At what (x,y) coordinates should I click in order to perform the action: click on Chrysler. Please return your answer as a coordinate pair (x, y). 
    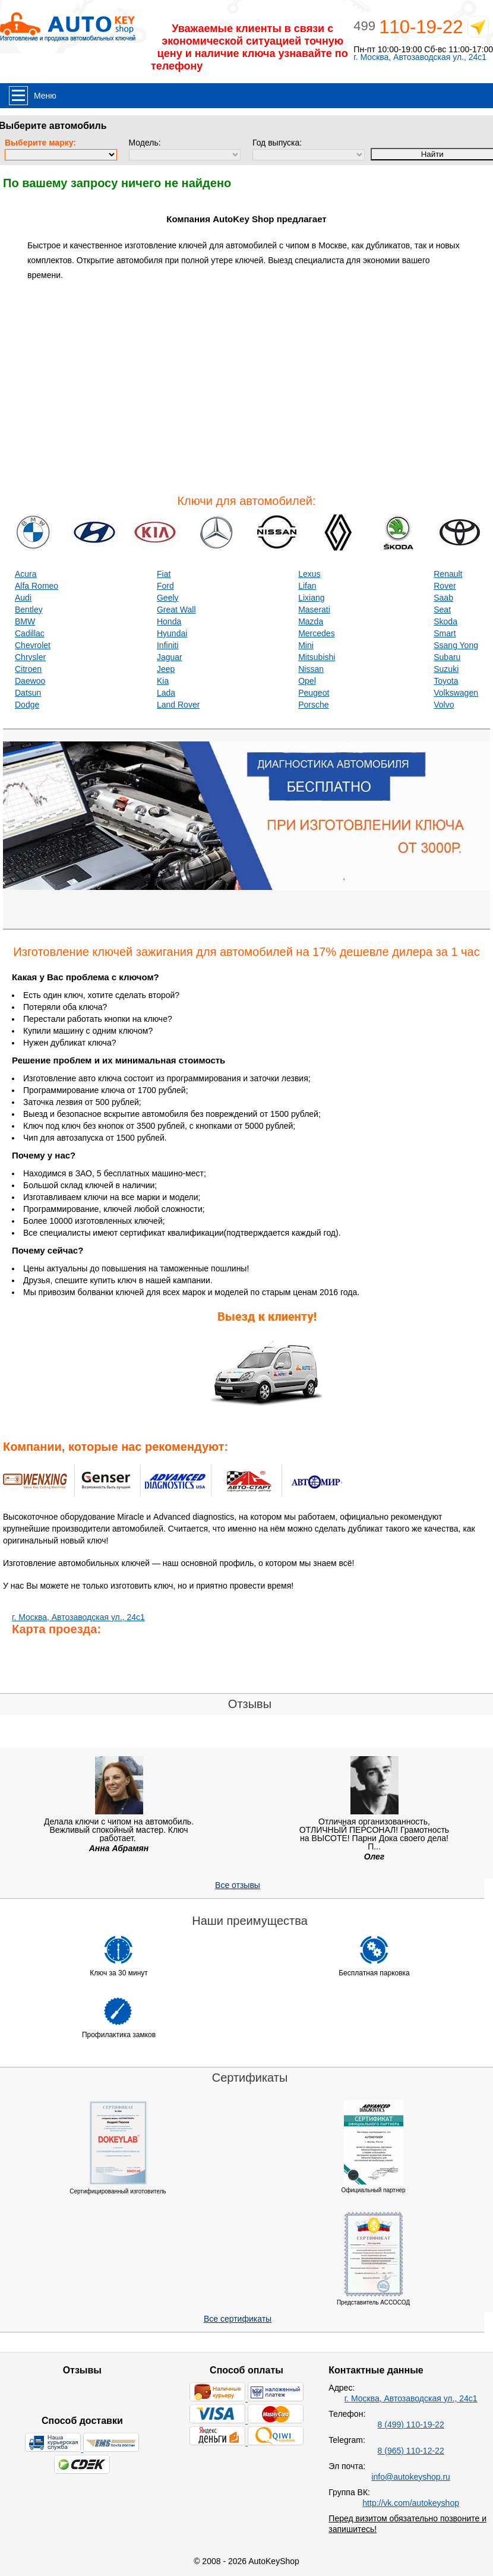
    Looking at the image, I should click on (30, 657).